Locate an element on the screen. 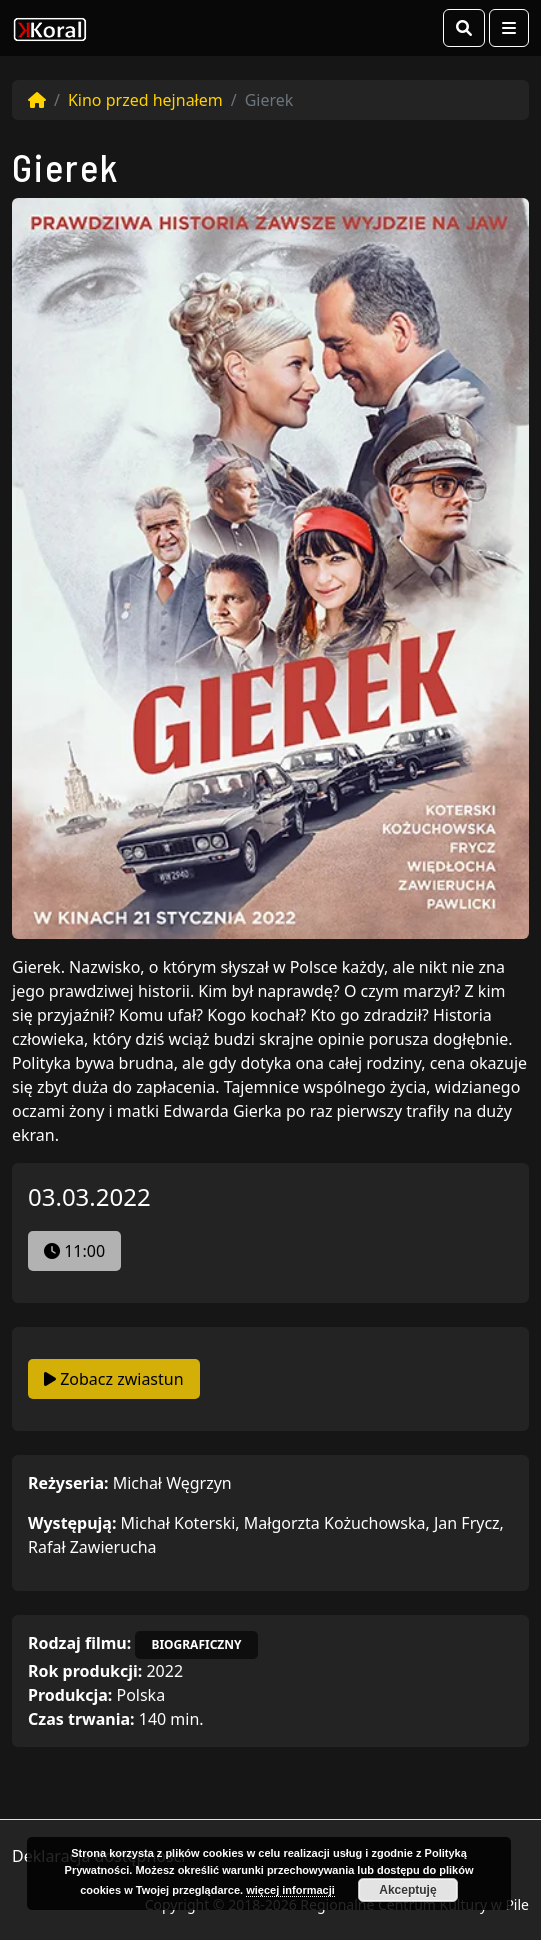 This screenshot has height=1940, width=541. więcej informacji is located at coordinates (290, 1890).